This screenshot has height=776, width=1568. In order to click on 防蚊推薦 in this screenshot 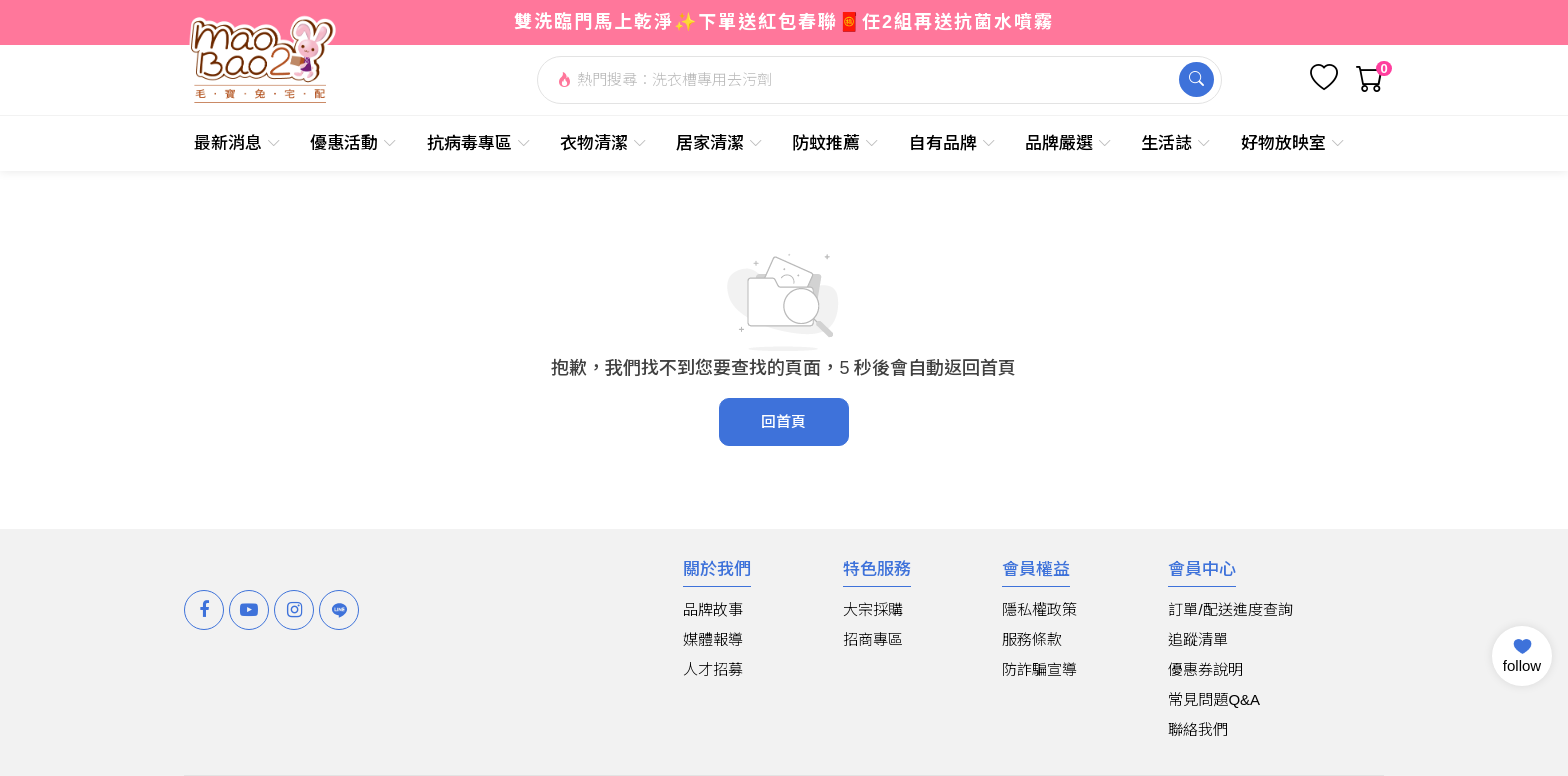, I will do `click(835, 143)`.